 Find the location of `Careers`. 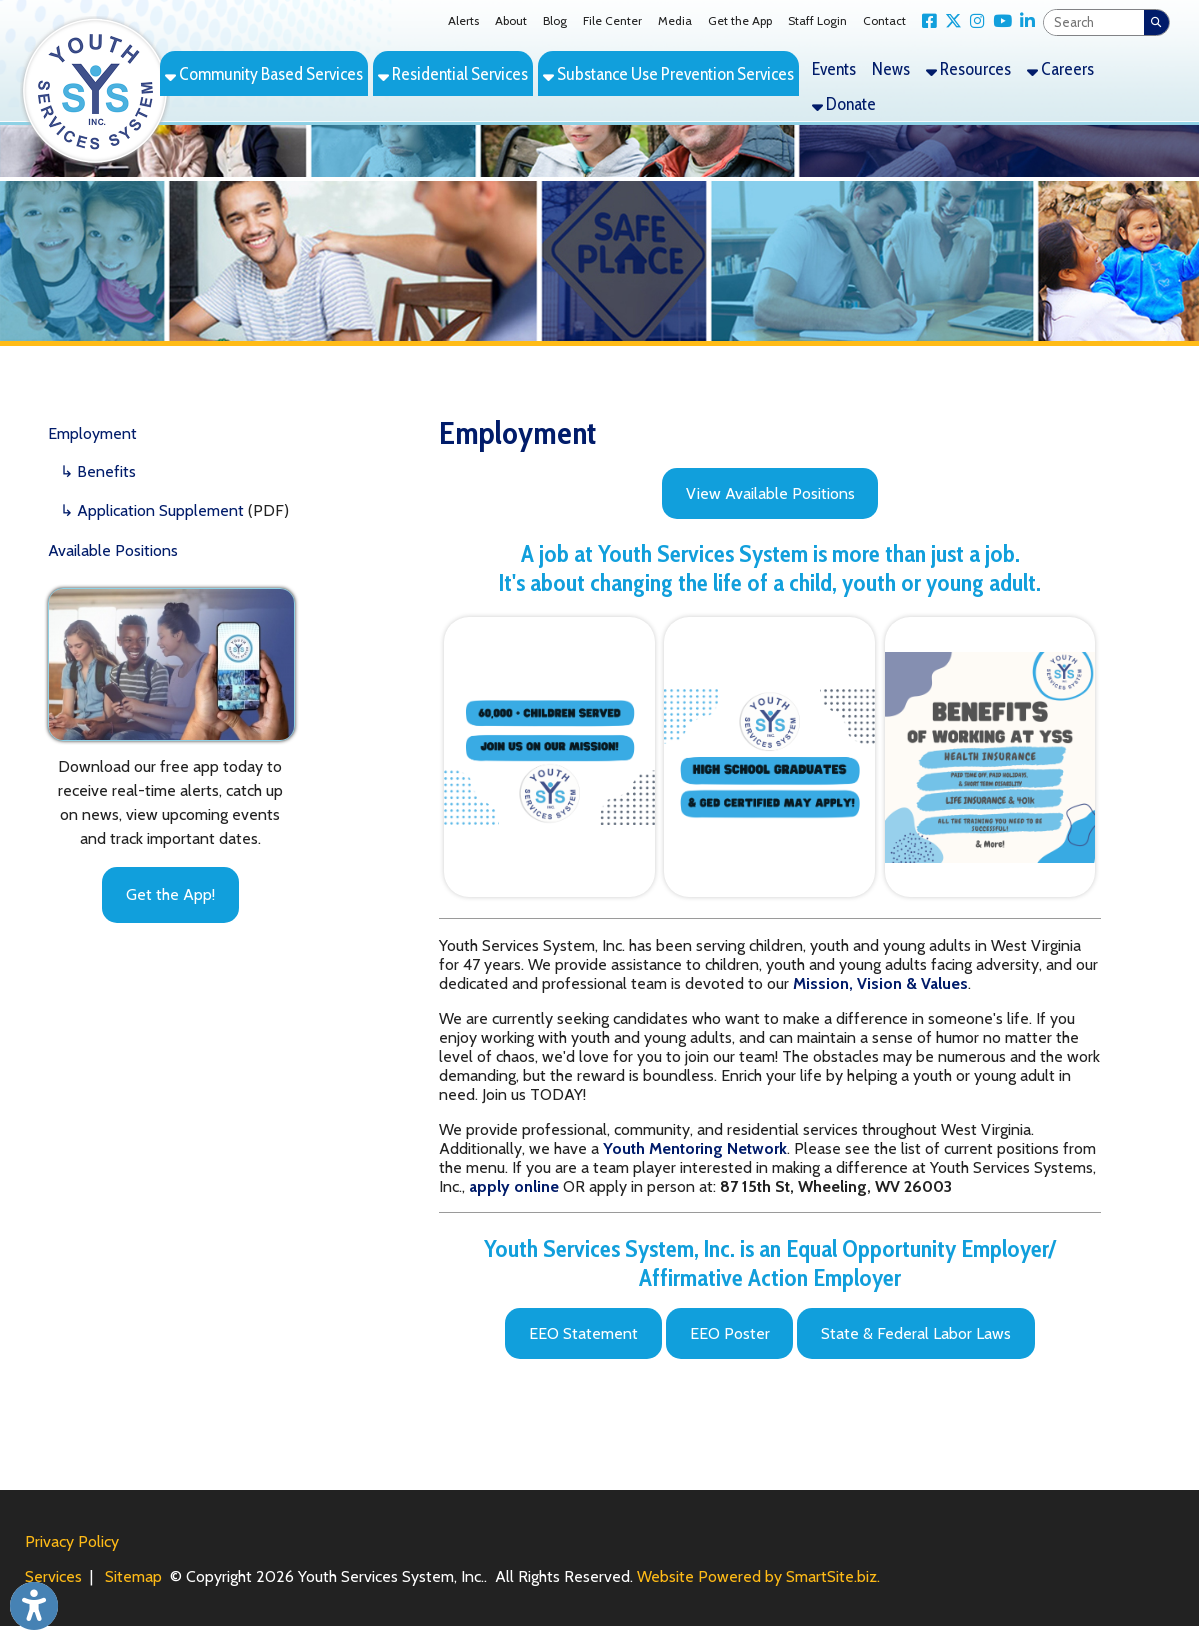

Careers is located at coordinates (1060, 68).